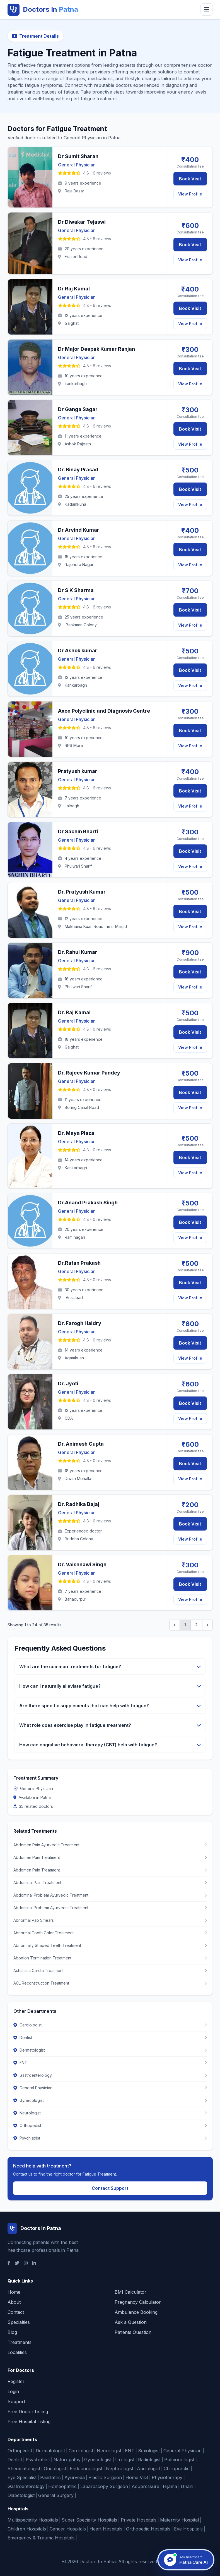 Image resolution: width=220 pixels, height=2576 pixels. What do you see at coordinates (78, 409) in the screenshot?
I see `Dr Ganga Sagar` at bounding box center [78, 409].